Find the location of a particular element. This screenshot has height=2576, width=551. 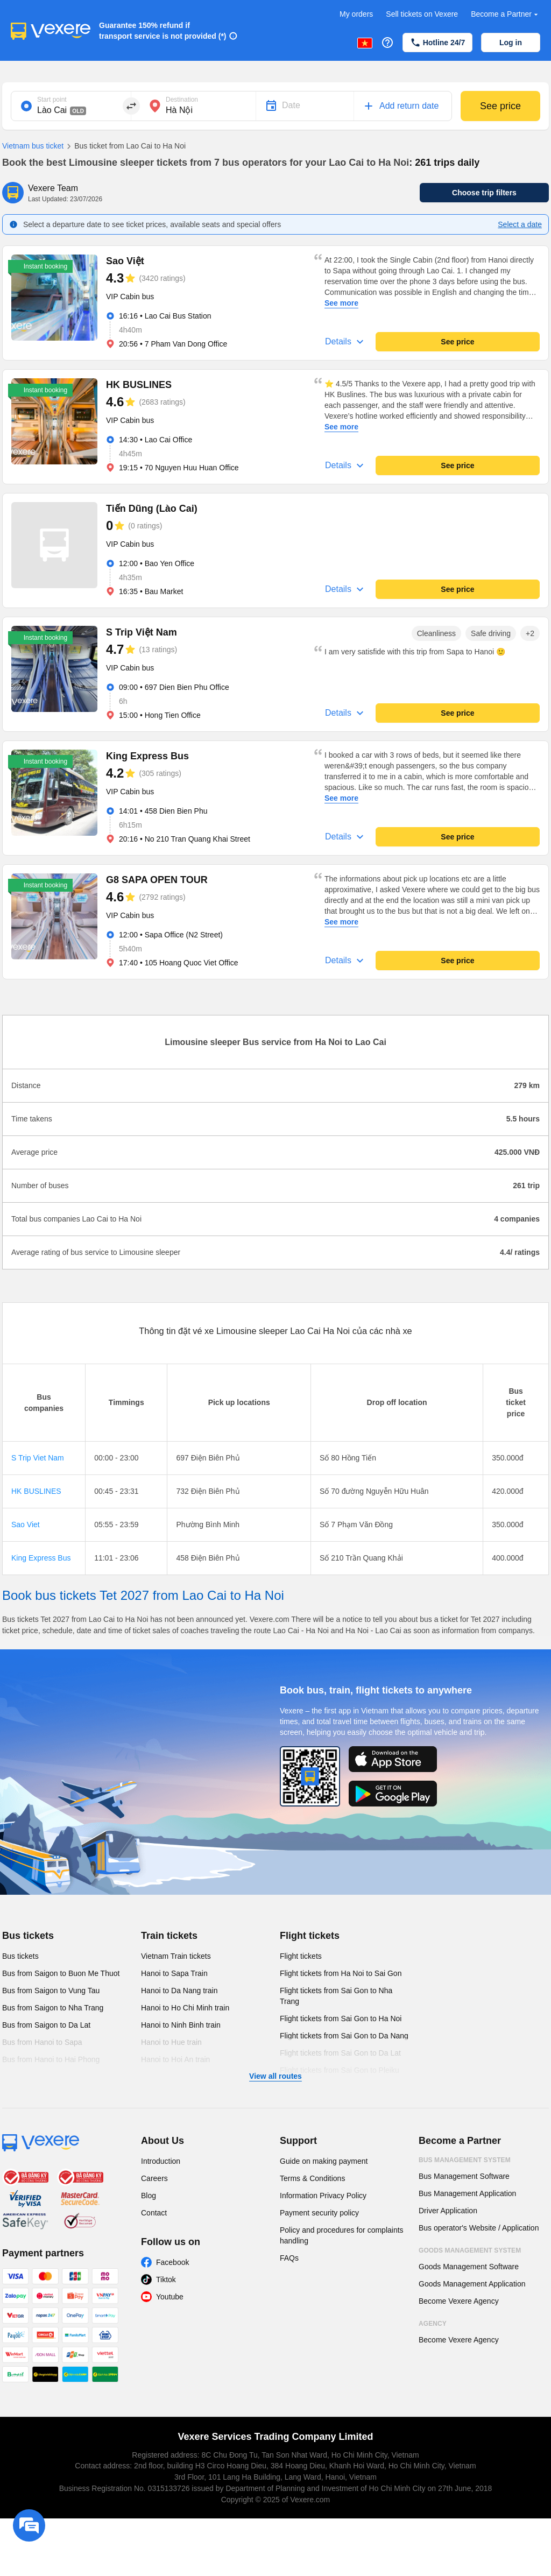

Flight tickets from Sai Gon to Da Lat is located at coordinates (340, 2053).